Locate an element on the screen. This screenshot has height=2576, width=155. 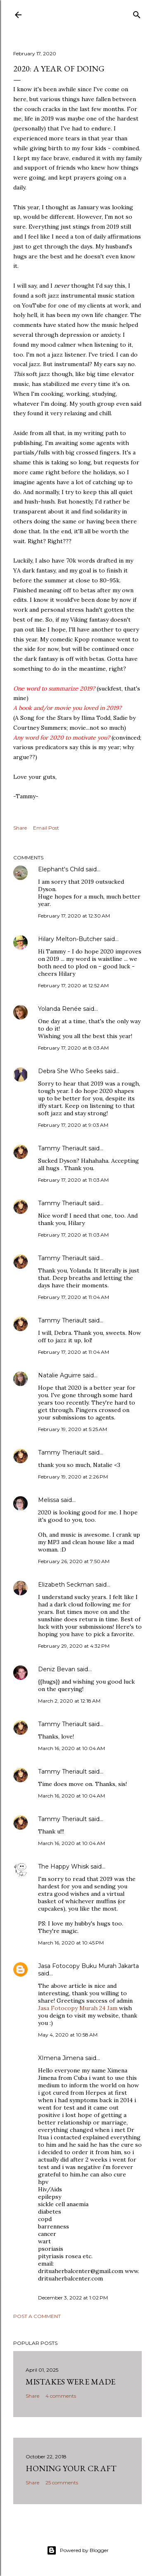
Email Post is located at coordinates (46, 828).